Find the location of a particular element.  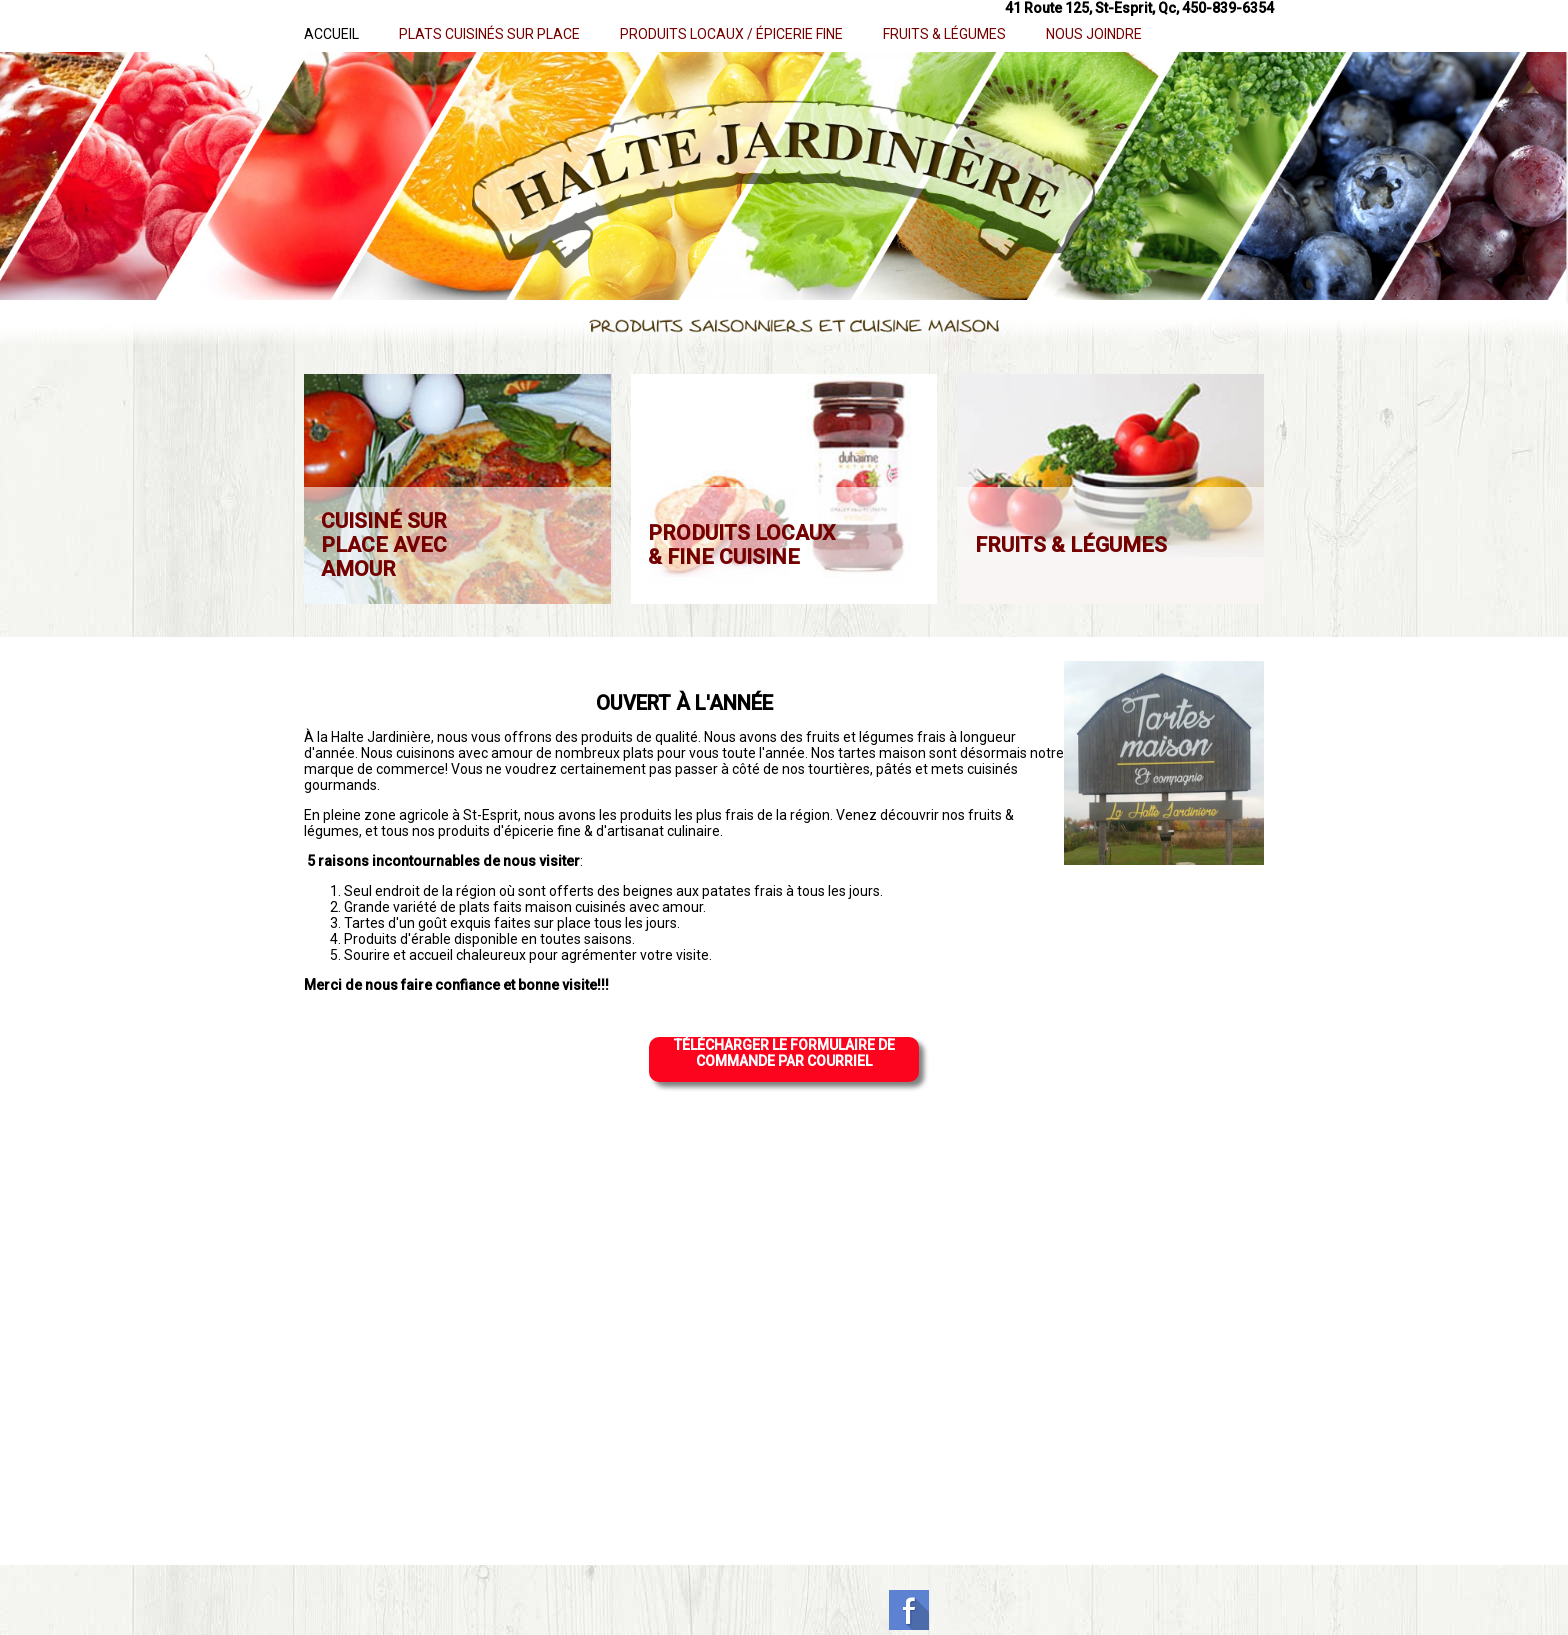

PRODUITS LOCAUX / ÉPICERIE FINE is located at coordinates (731, 34).